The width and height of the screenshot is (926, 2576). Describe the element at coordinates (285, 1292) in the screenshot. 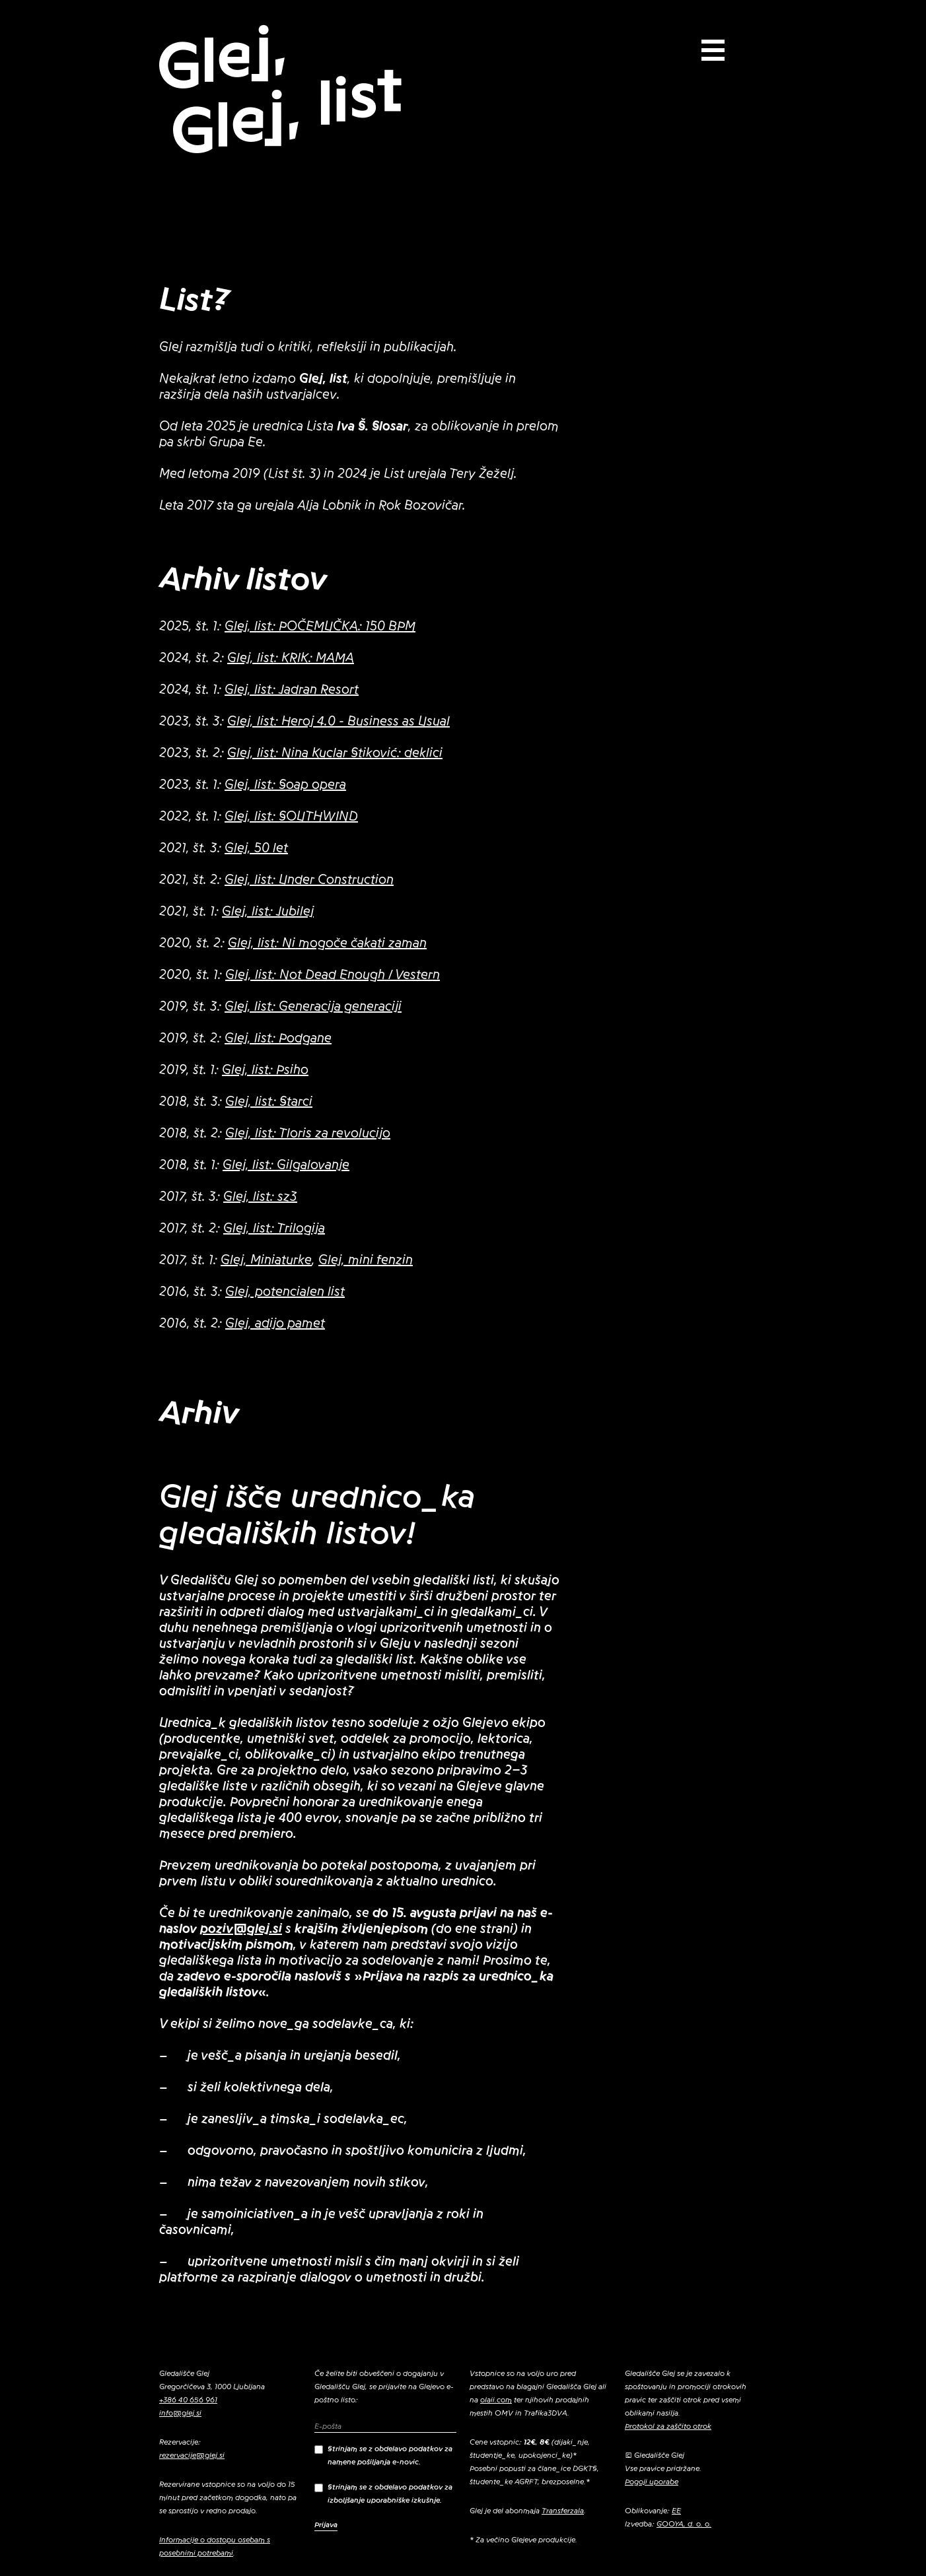

I see `Glej, potencialen list` at that location.